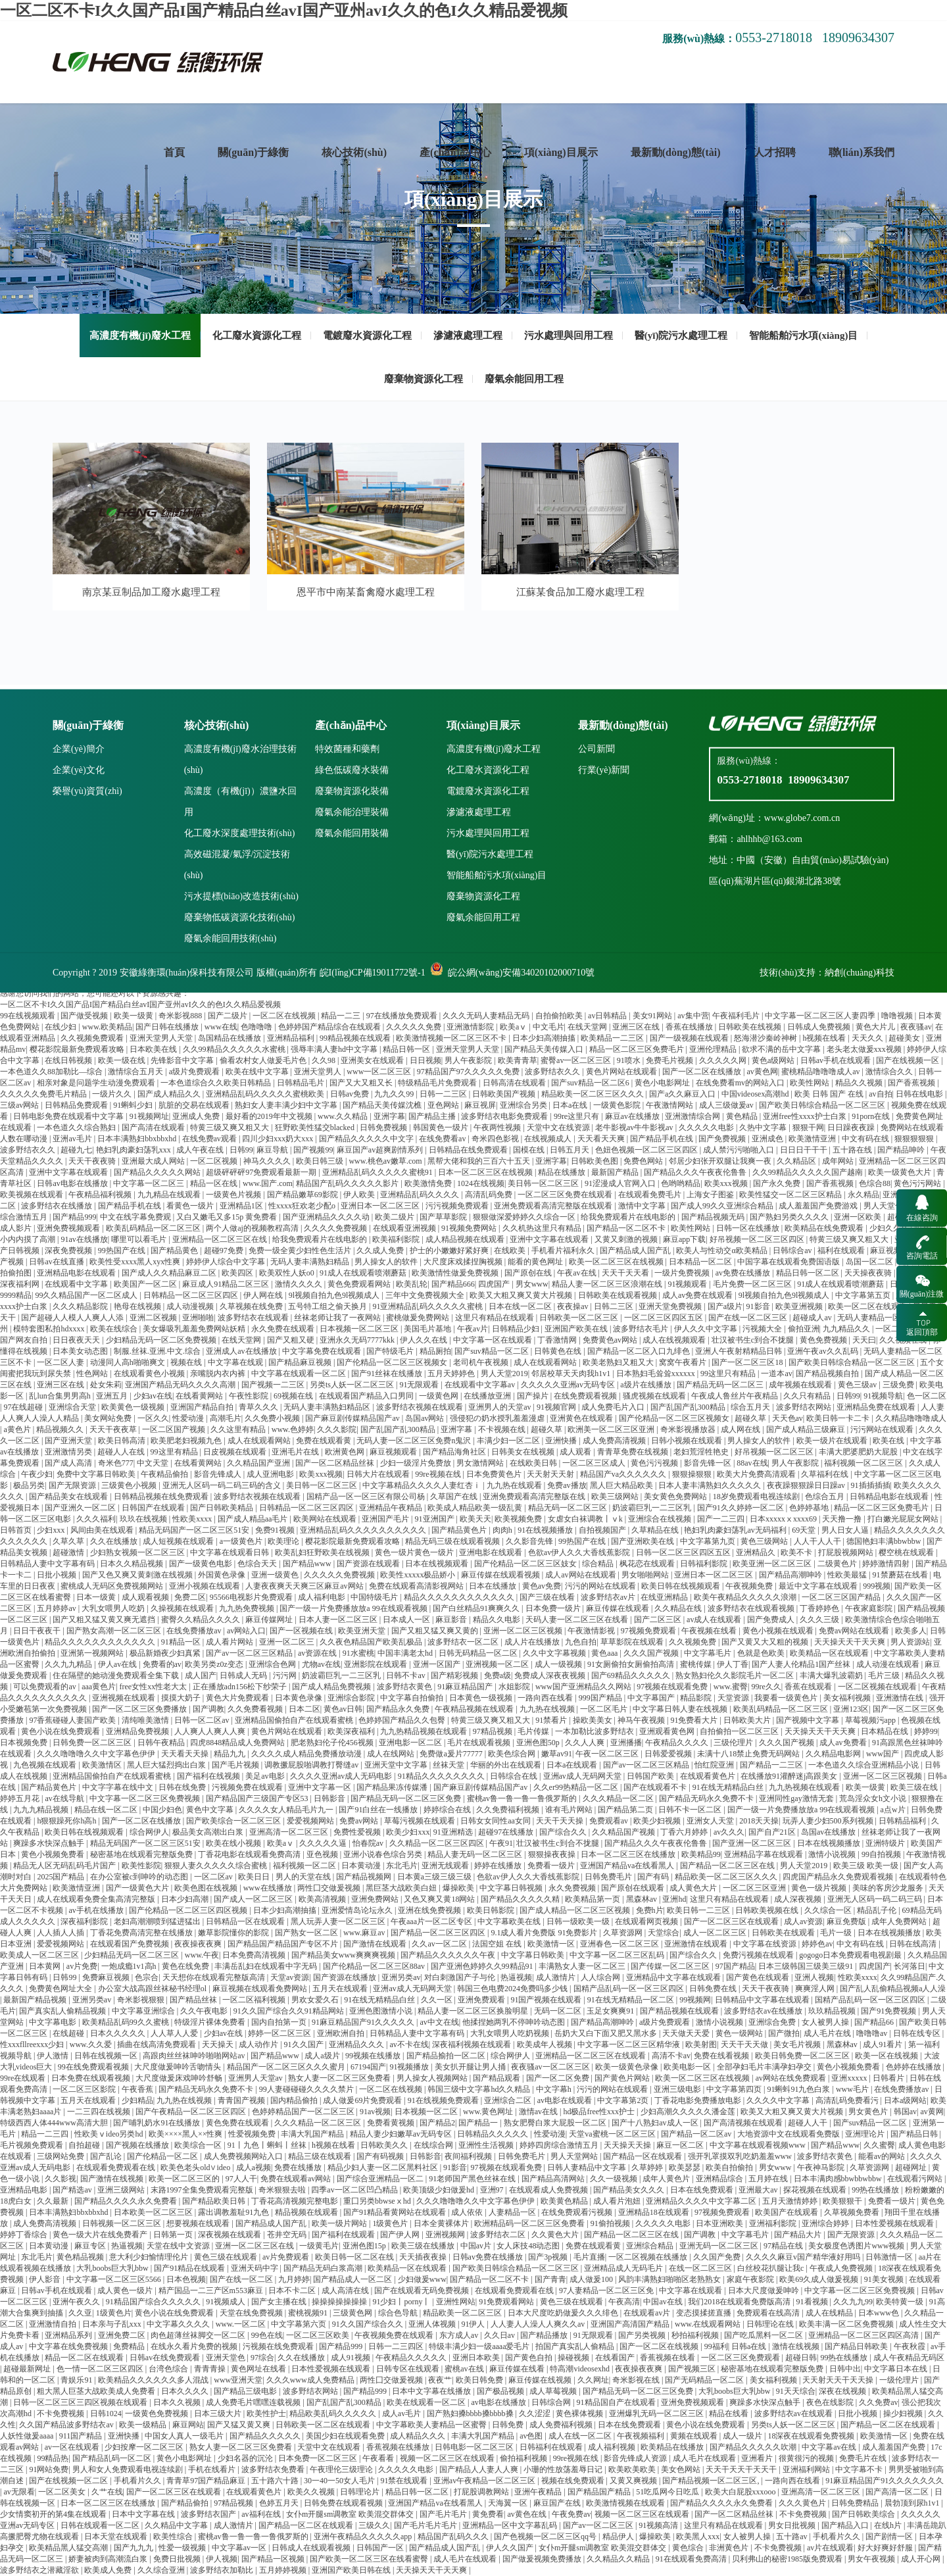 This screenshot has width=947, height=2576. What do you see at coordinates (671, 2055) in the screenshot?
I see `高清不卡av` at bounding box center [671, 2055].